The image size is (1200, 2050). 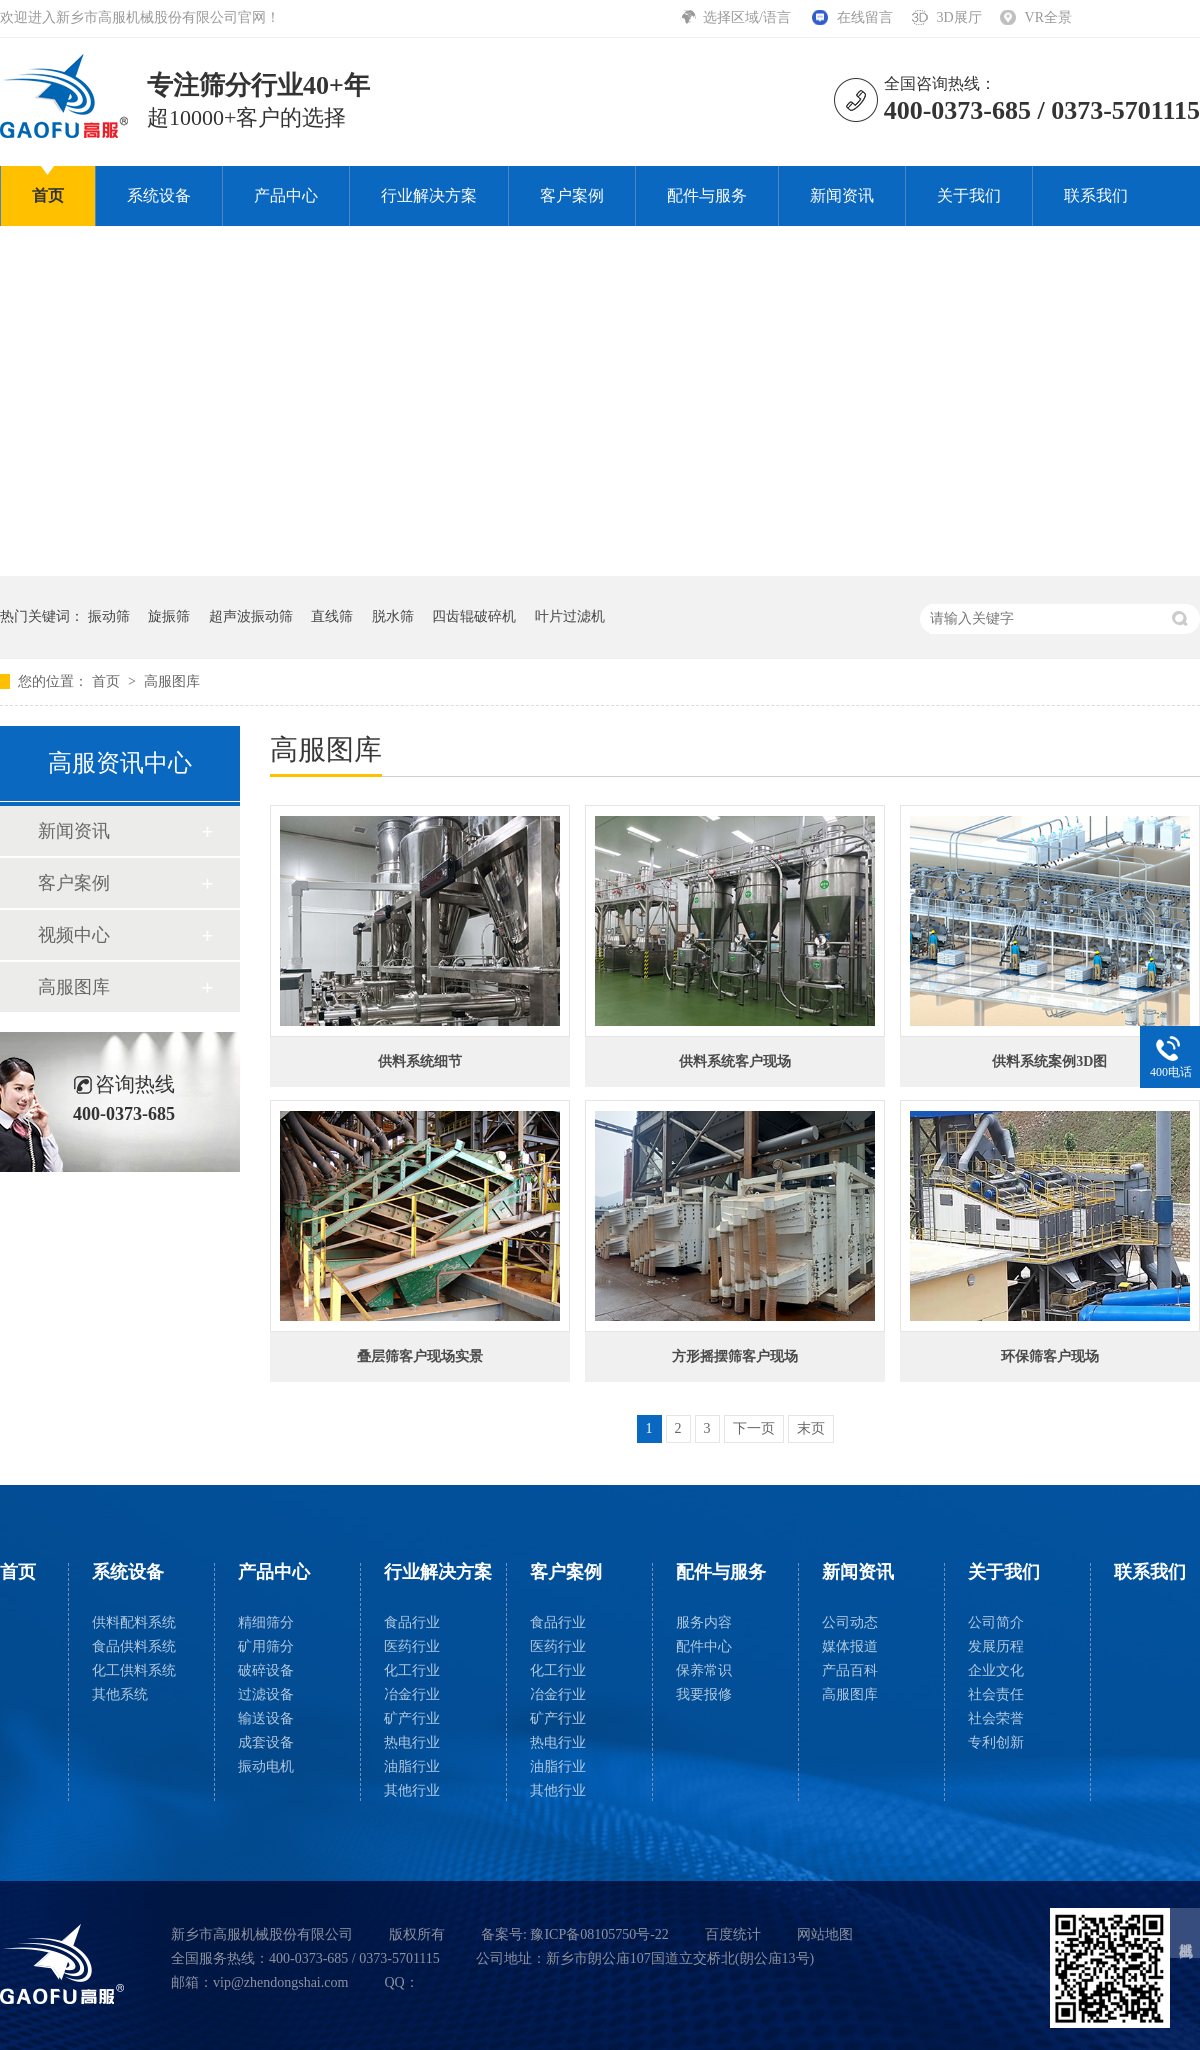 I want to click on 叠层筛客户现场实景, so click(x=420, y=1356).